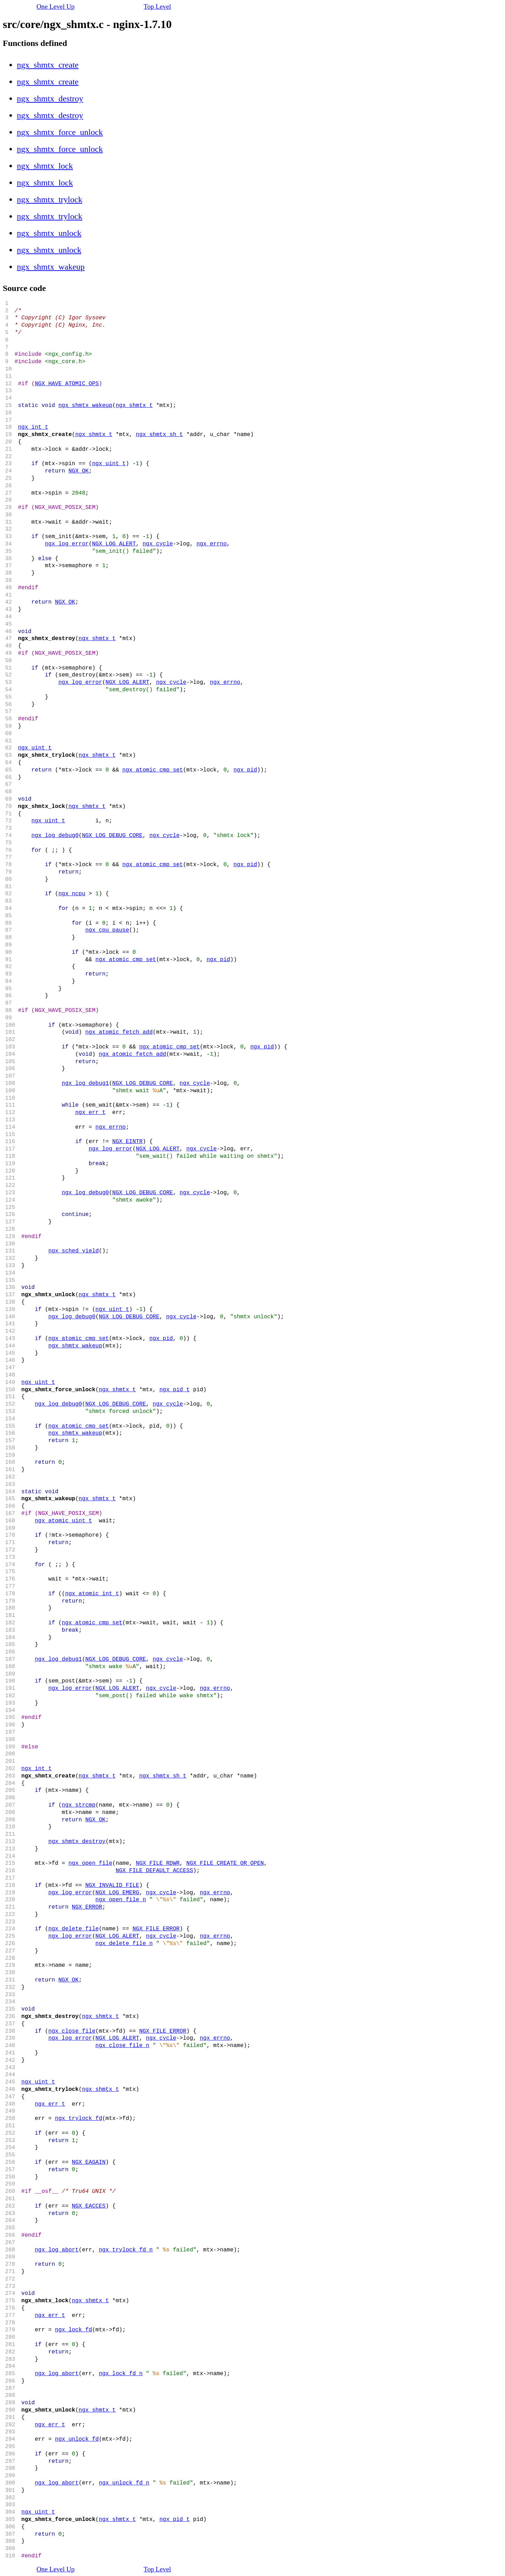 The image size is (505, 2576). I want to click on ngx_sched_yield, so click(73, 1251).